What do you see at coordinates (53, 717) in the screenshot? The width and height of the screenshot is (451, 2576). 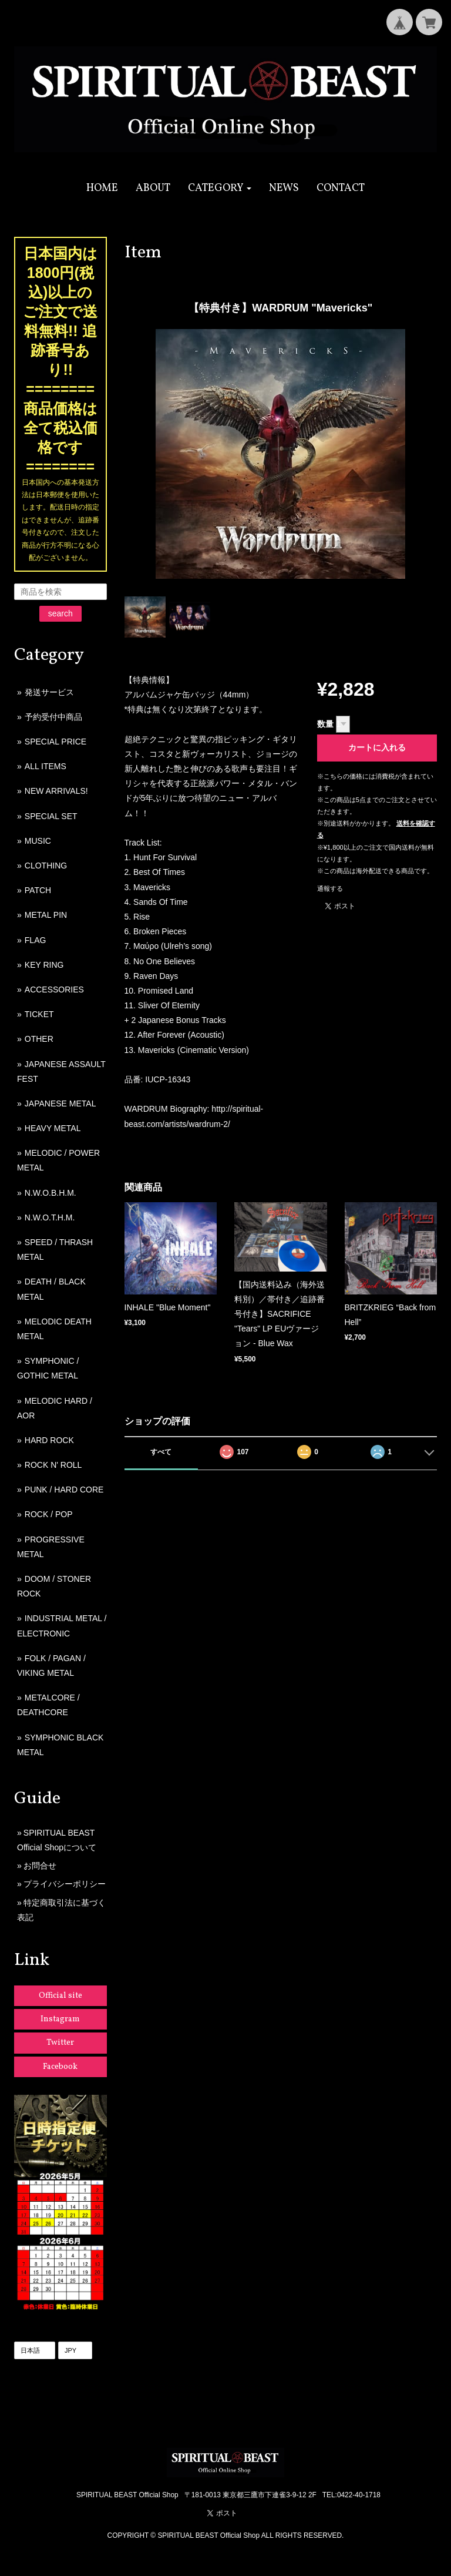 I see `予約受付中商品` at bounding box center [53, 717].